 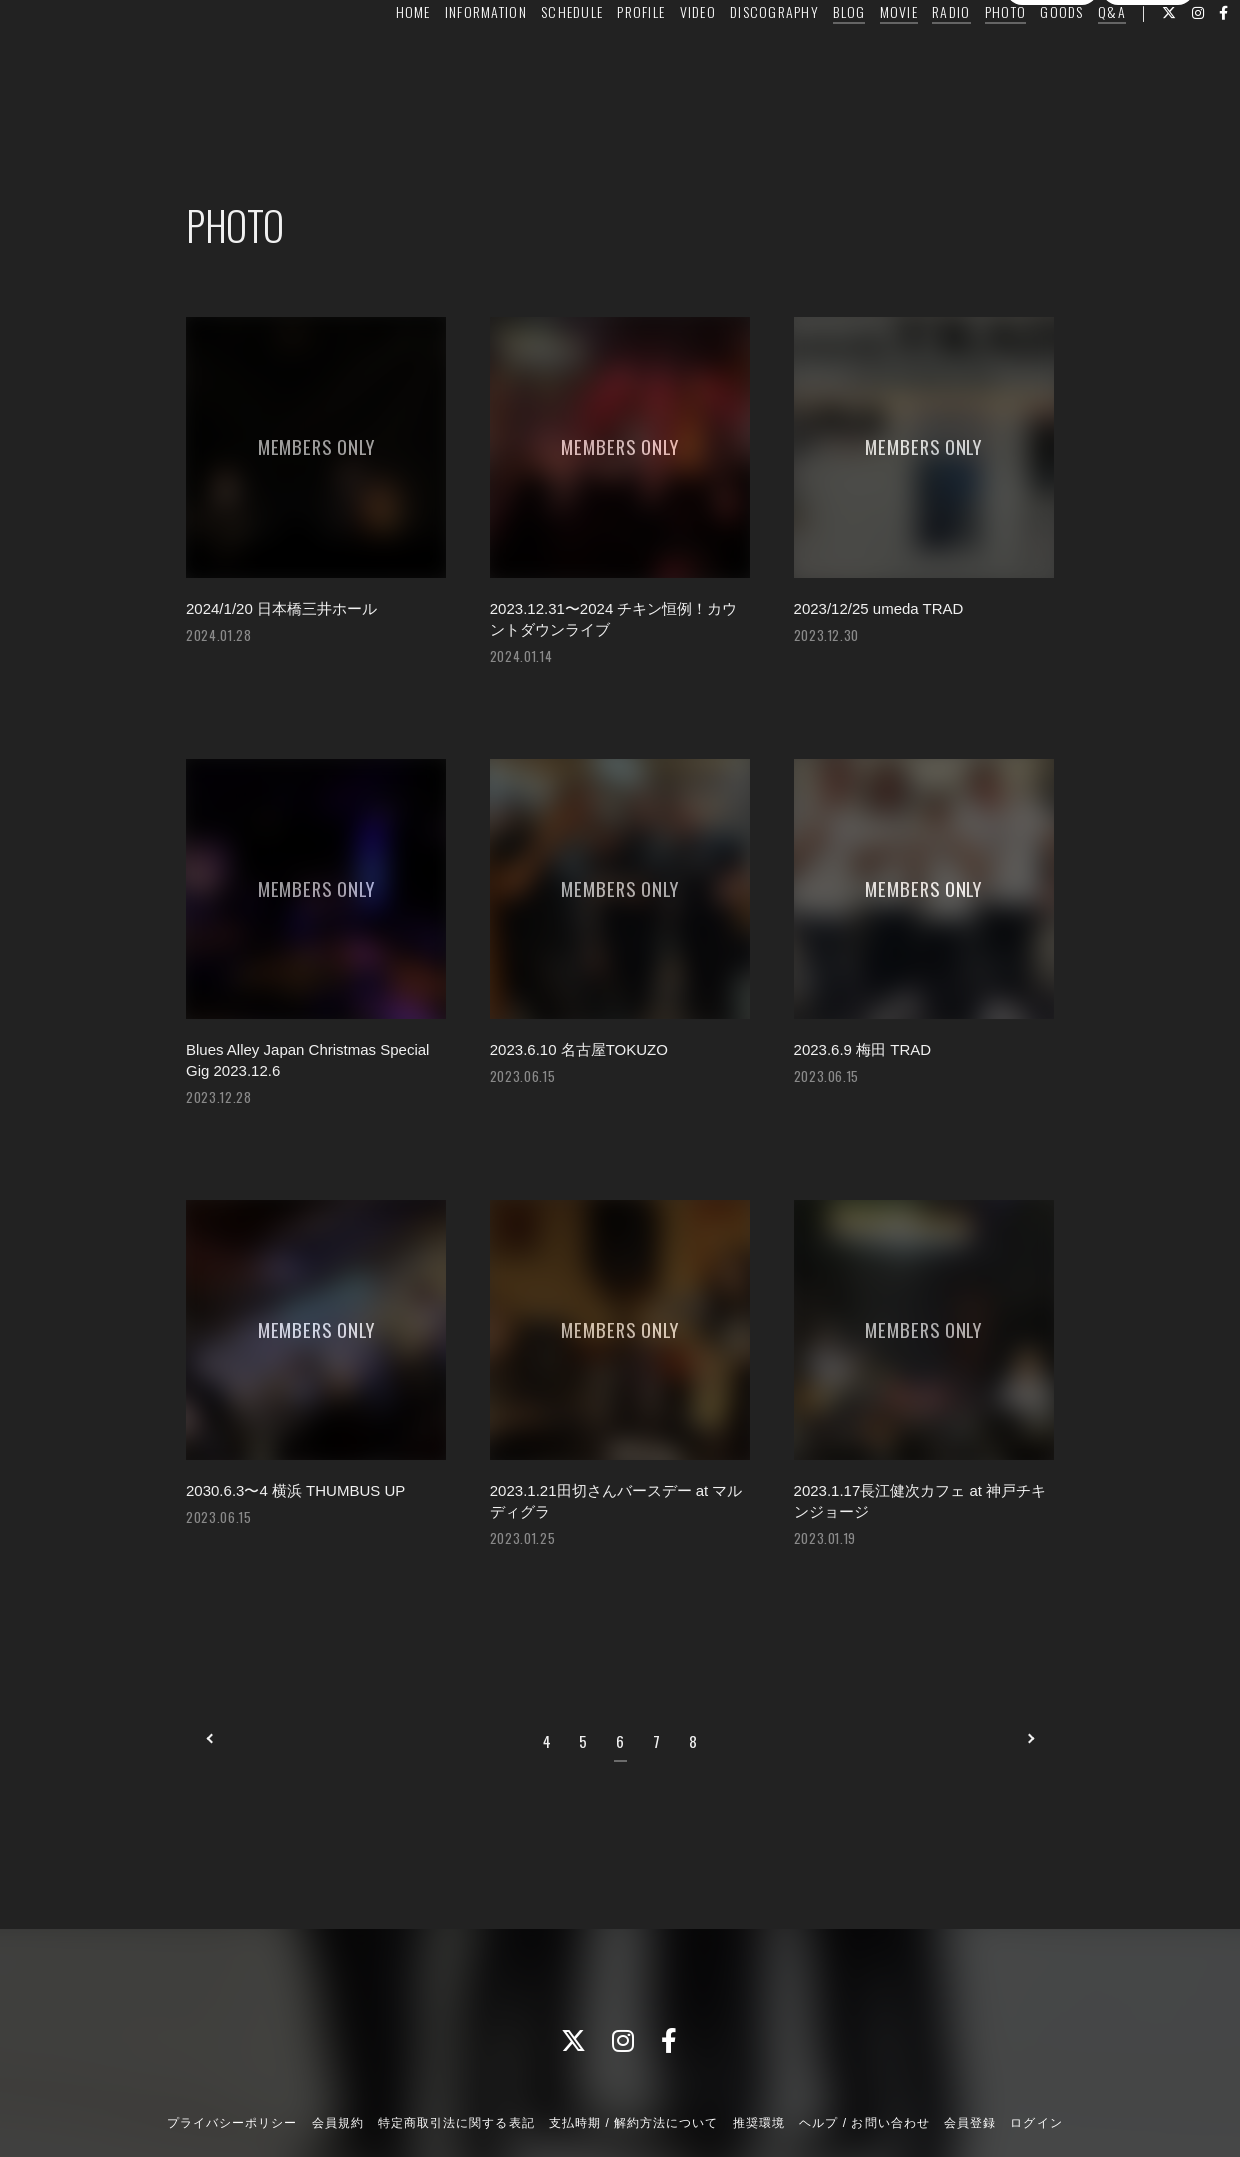 I want to click on VIDEO, so click(x=660, y=56).